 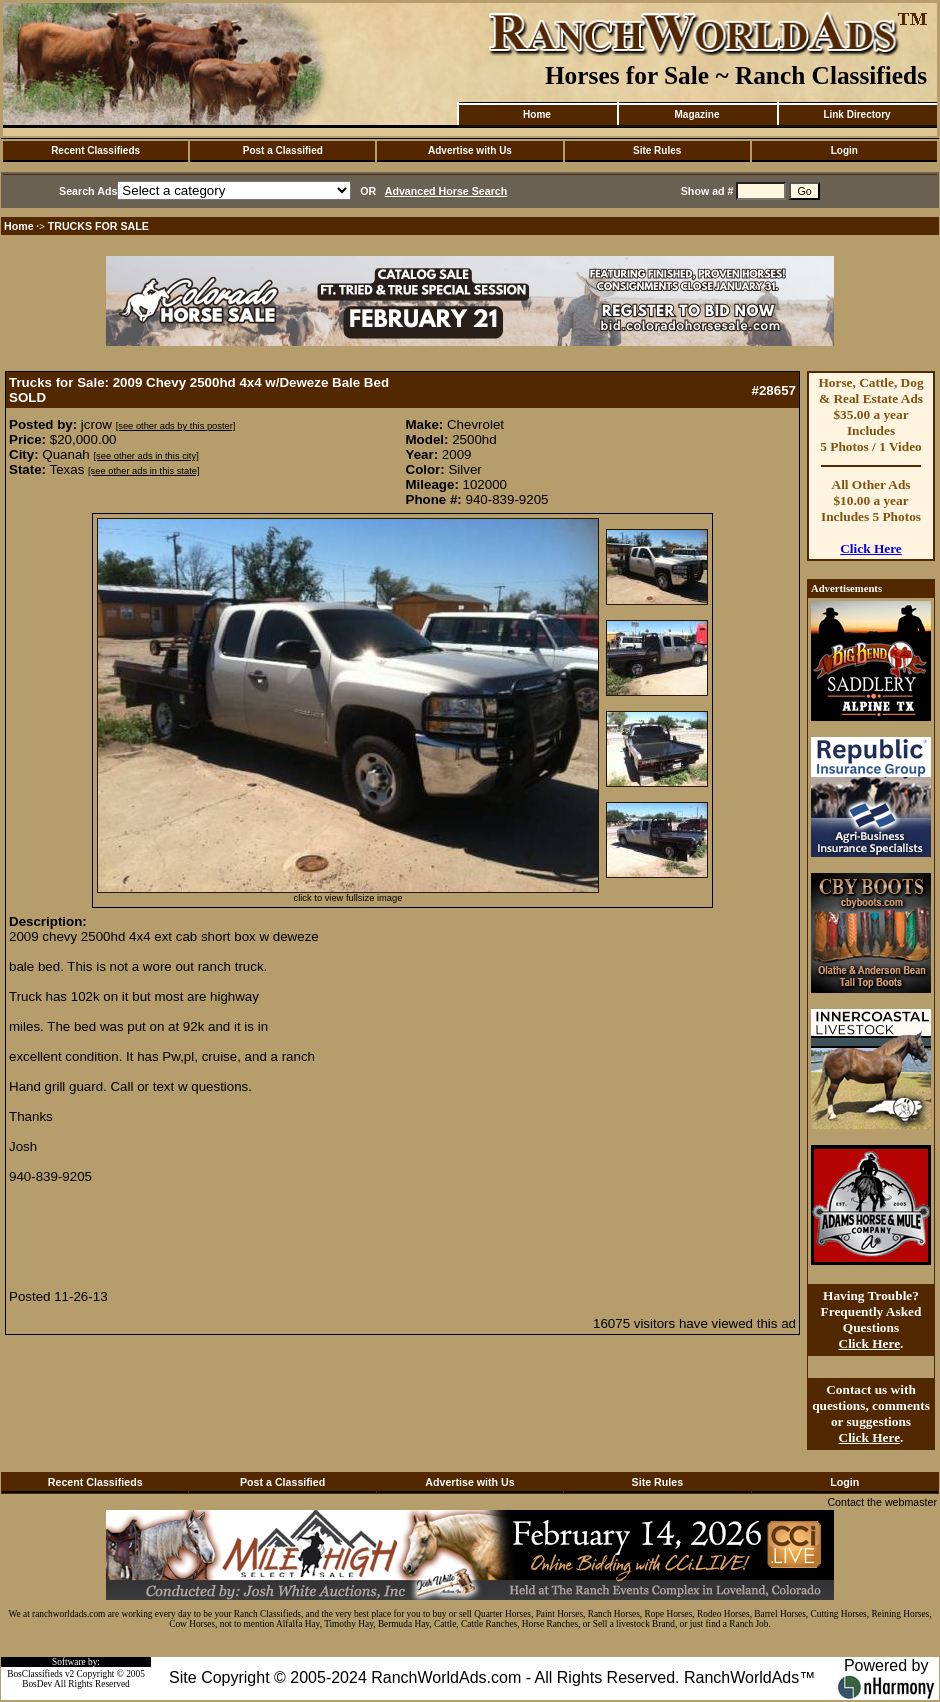 What do you see at coordinates (470, 150) in the screenshot?
I see `Advertise with Us` at bounding box center [470, 150].